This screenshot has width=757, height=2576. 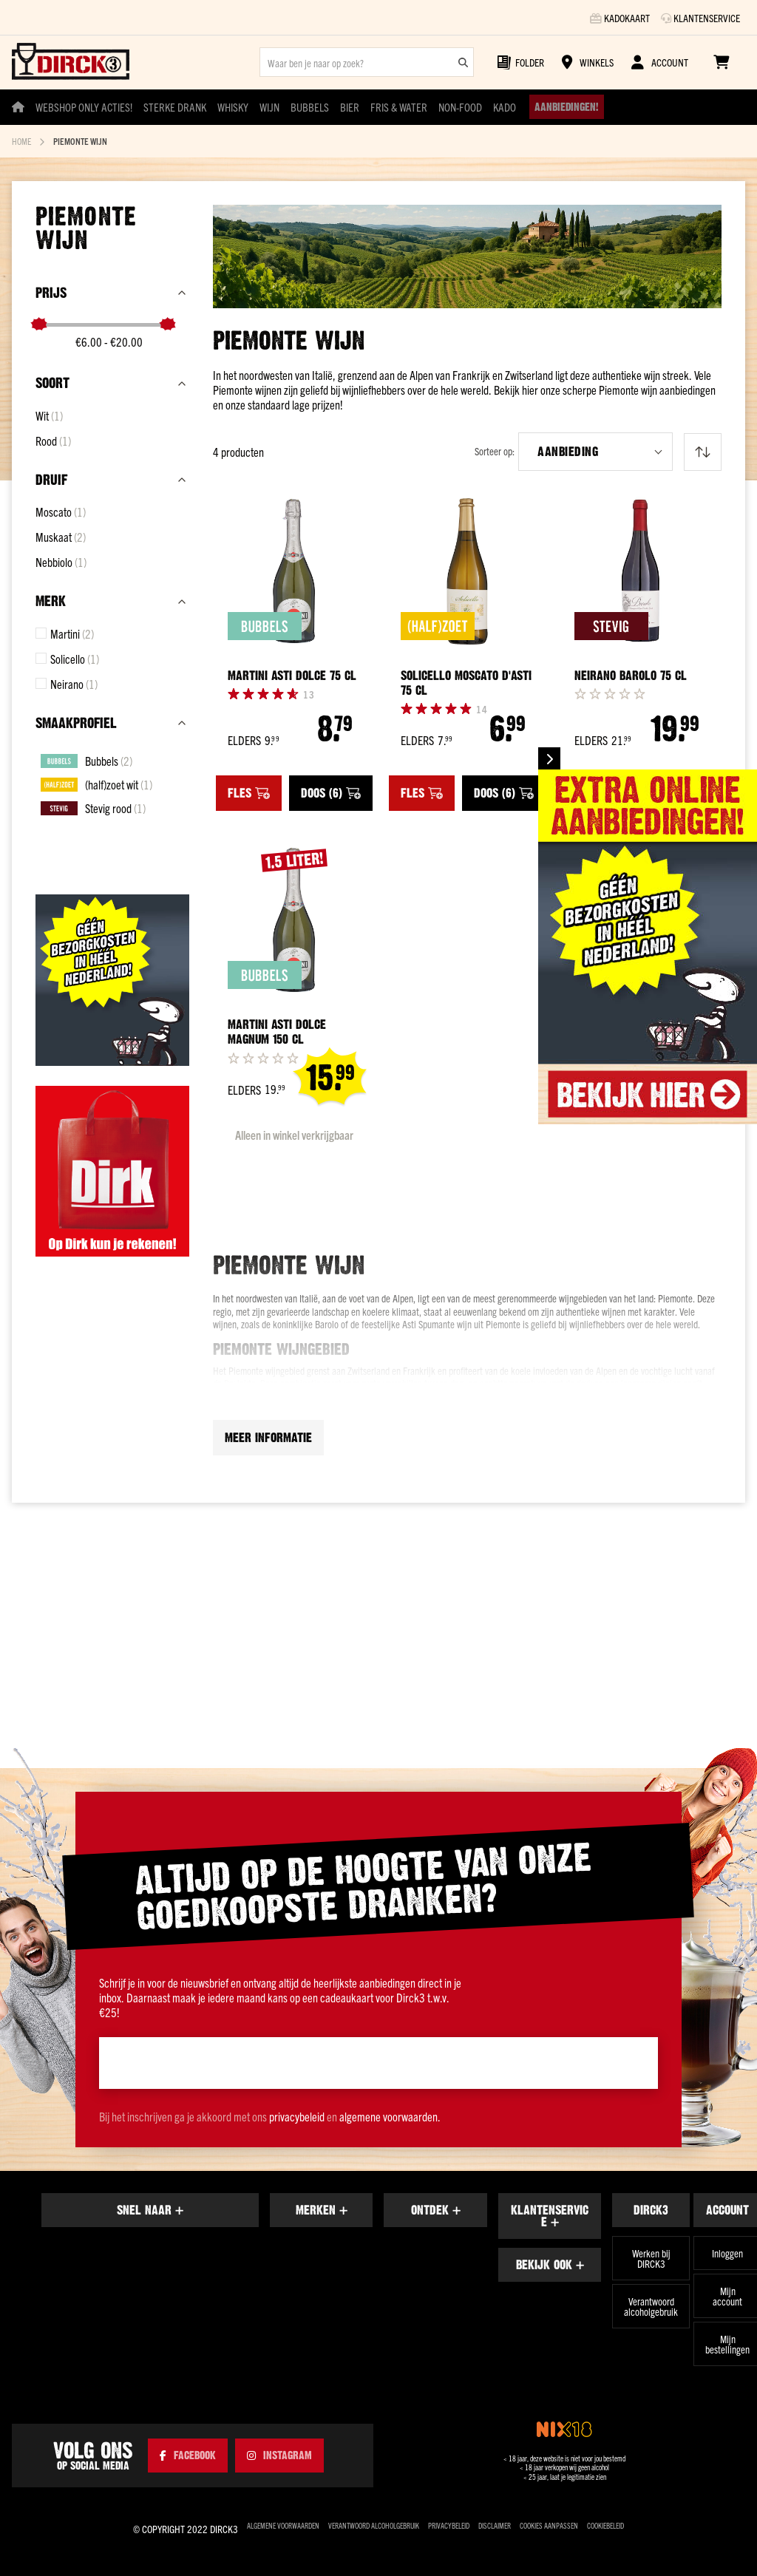 I want to click on Sorteer op, so click(x=493, y=451).